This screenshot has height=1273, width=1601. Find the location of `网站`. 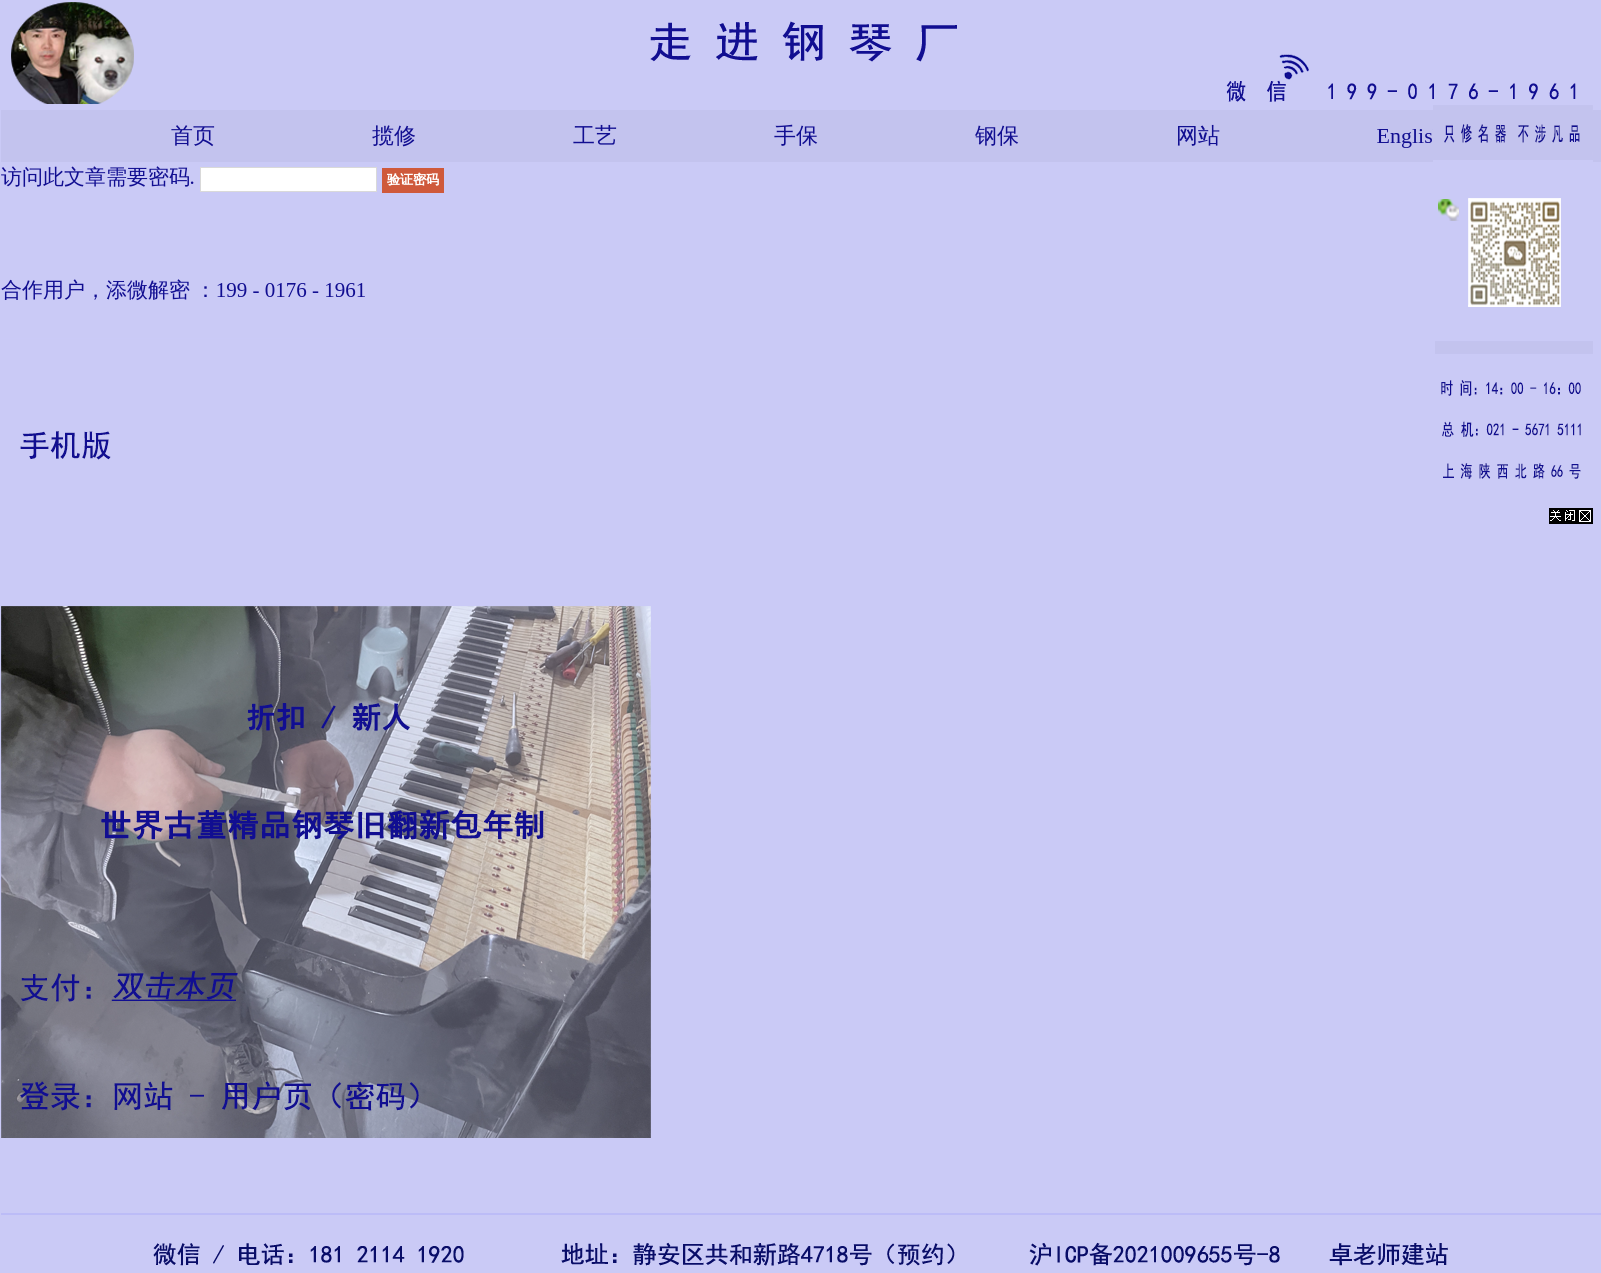

网站 is located at coordinates (1198, 135).